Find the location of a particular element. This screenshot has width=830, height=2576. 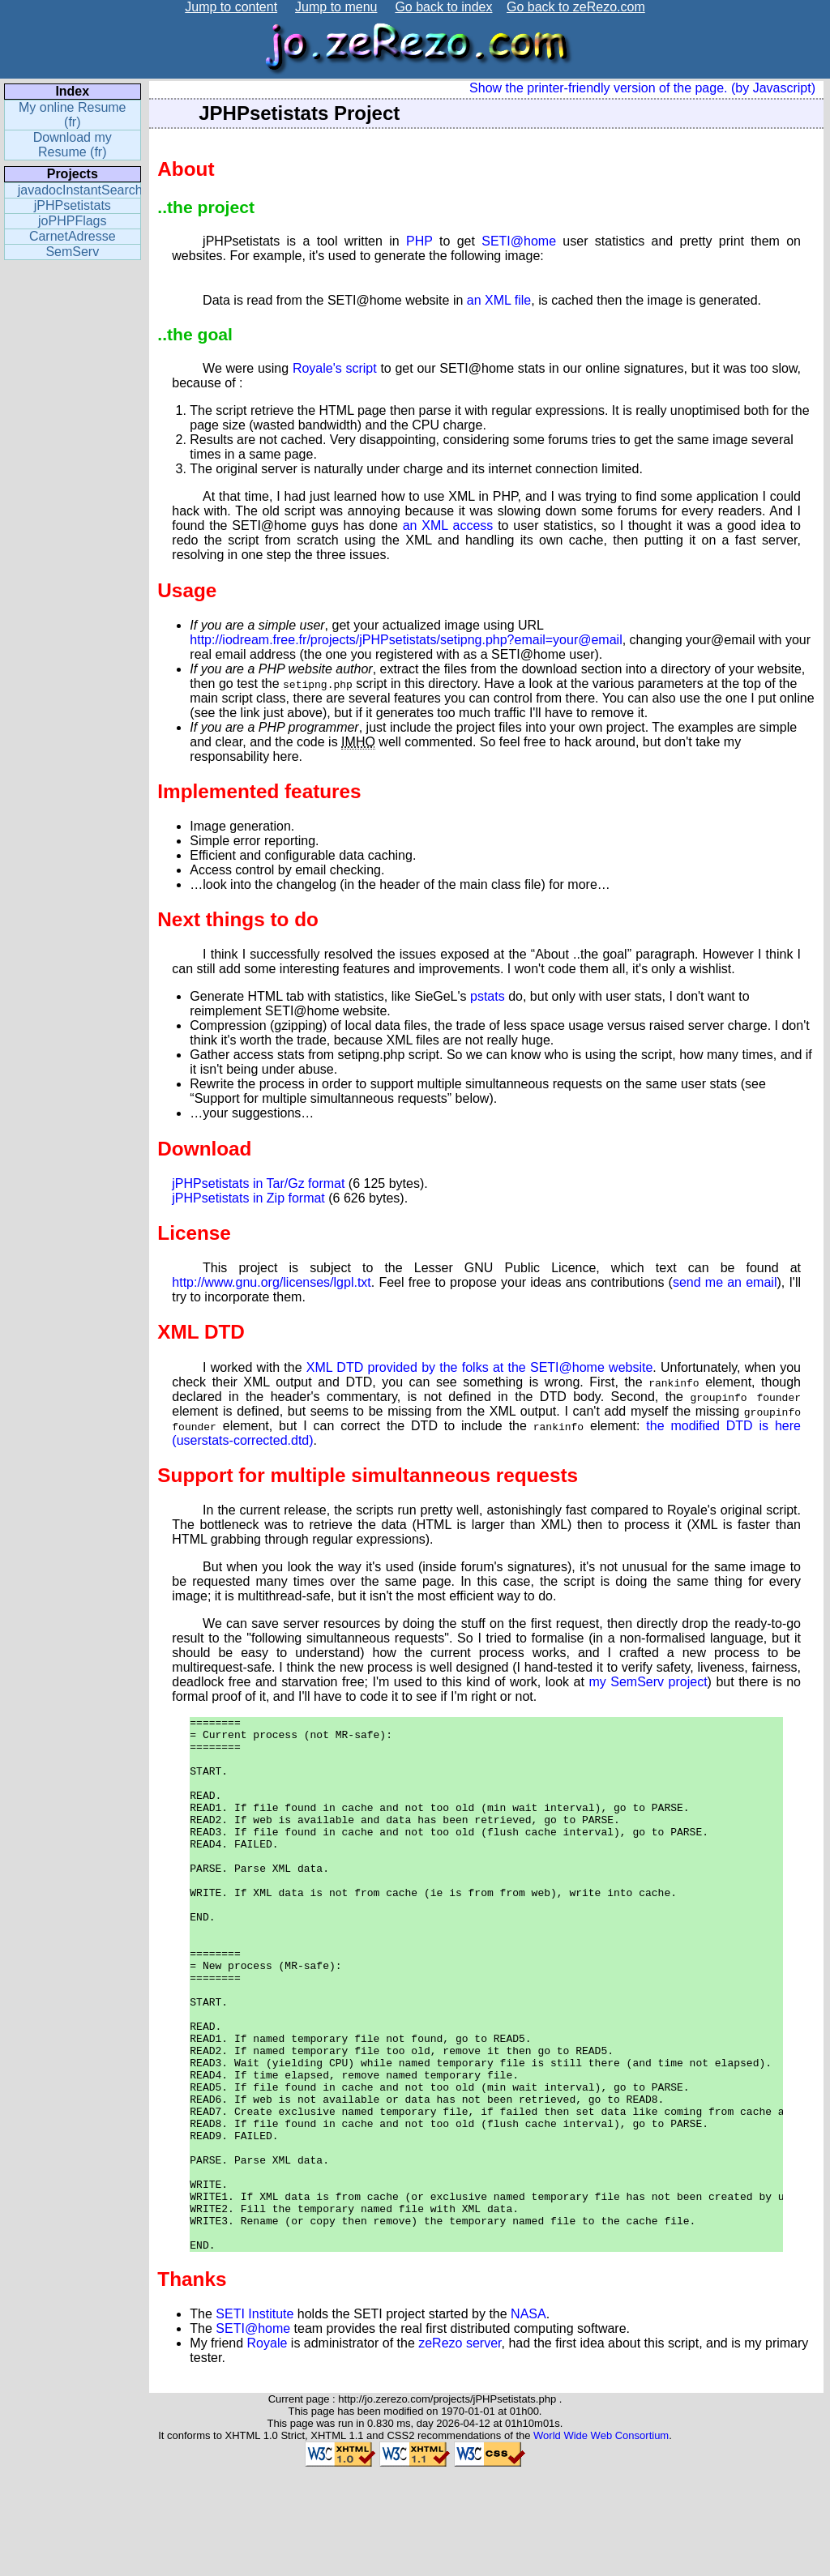

http://www.gnu.org/licenses/lgpl.txt is located at coordinates (271, 1282).